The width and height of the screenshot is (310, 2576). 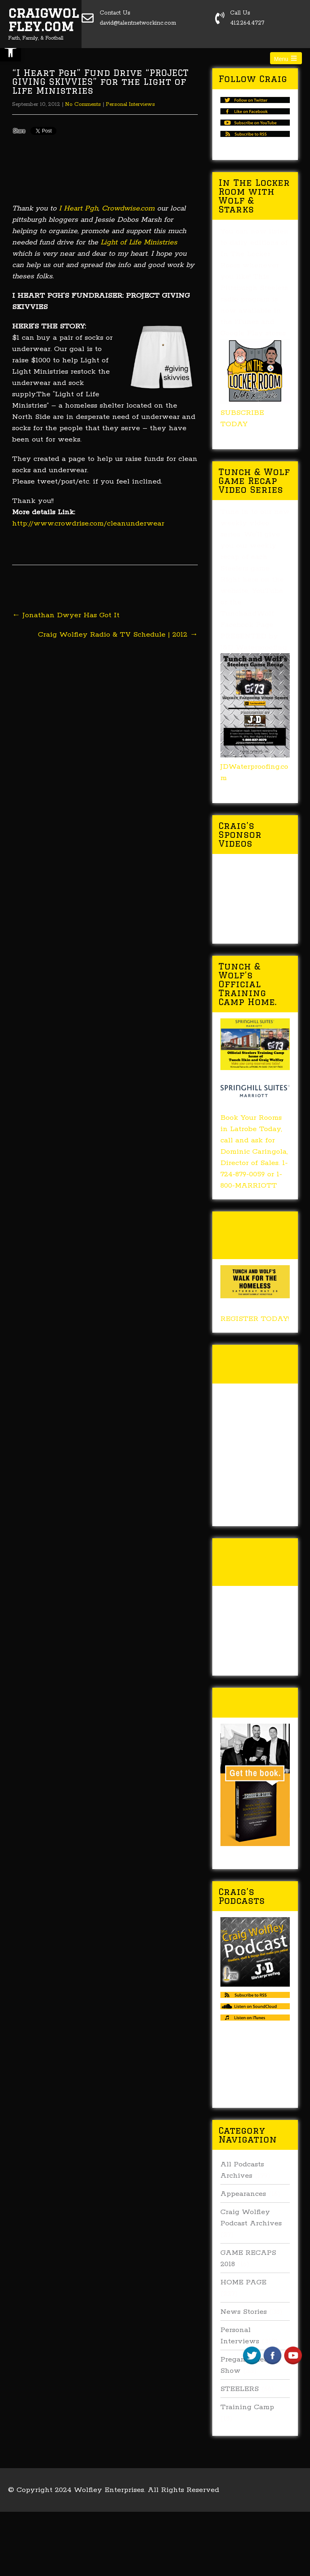 I want to click on http://www.crowdrise.com/cleanunderwear, so click(x=88, y=523).